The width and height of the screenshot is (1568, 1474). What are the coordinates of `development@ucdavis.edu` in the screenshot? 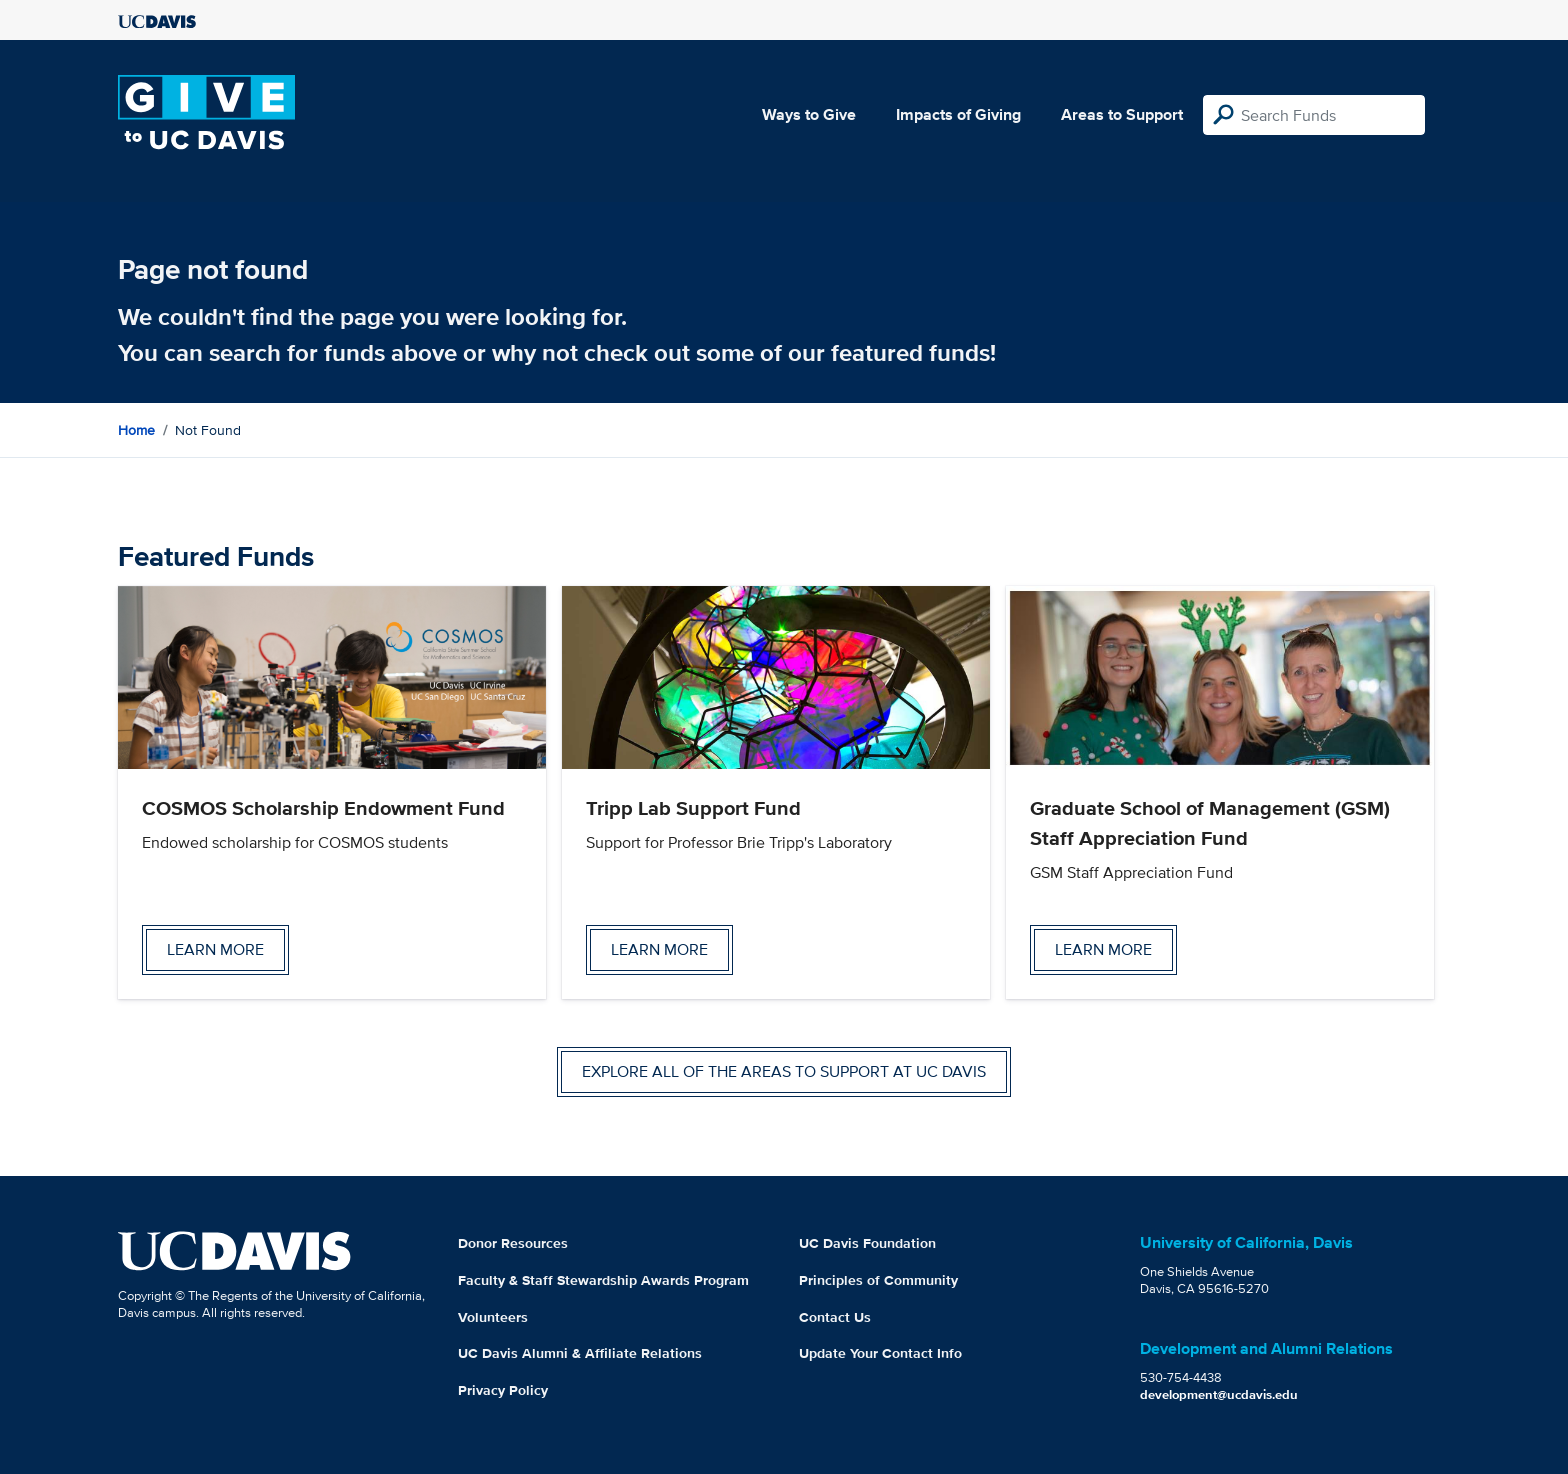 It's located at (1219, 1394).